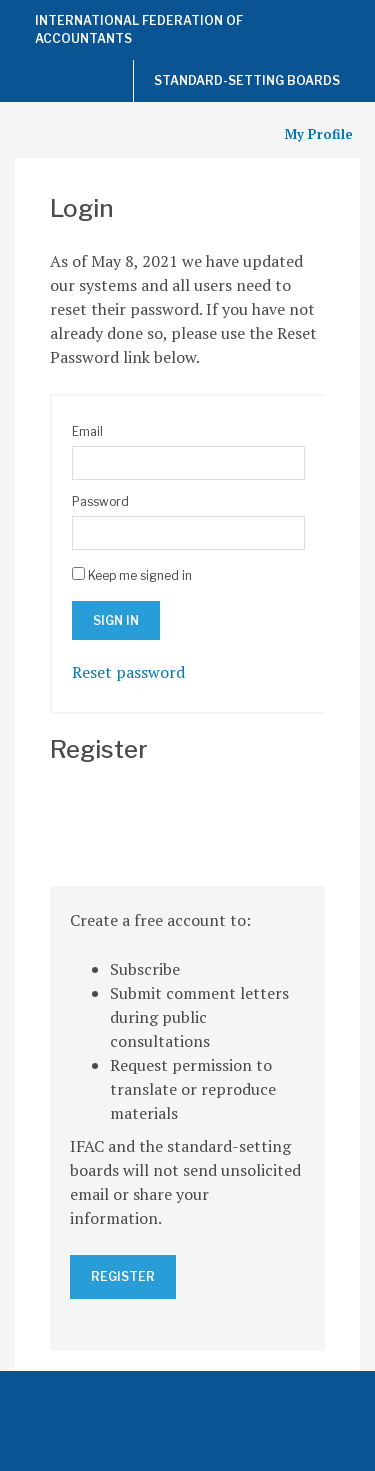  I want to click on Register, so click(123, 1276).